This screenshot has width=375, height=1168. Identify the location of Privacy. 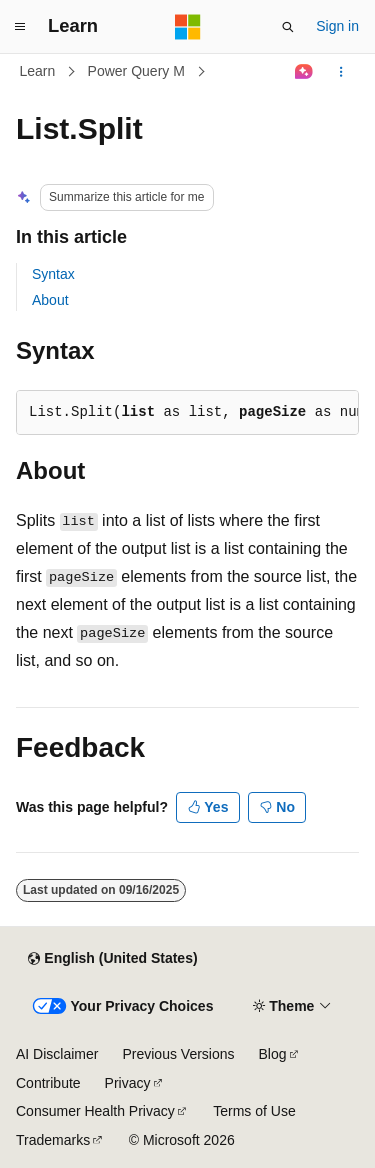
(128, 1083).